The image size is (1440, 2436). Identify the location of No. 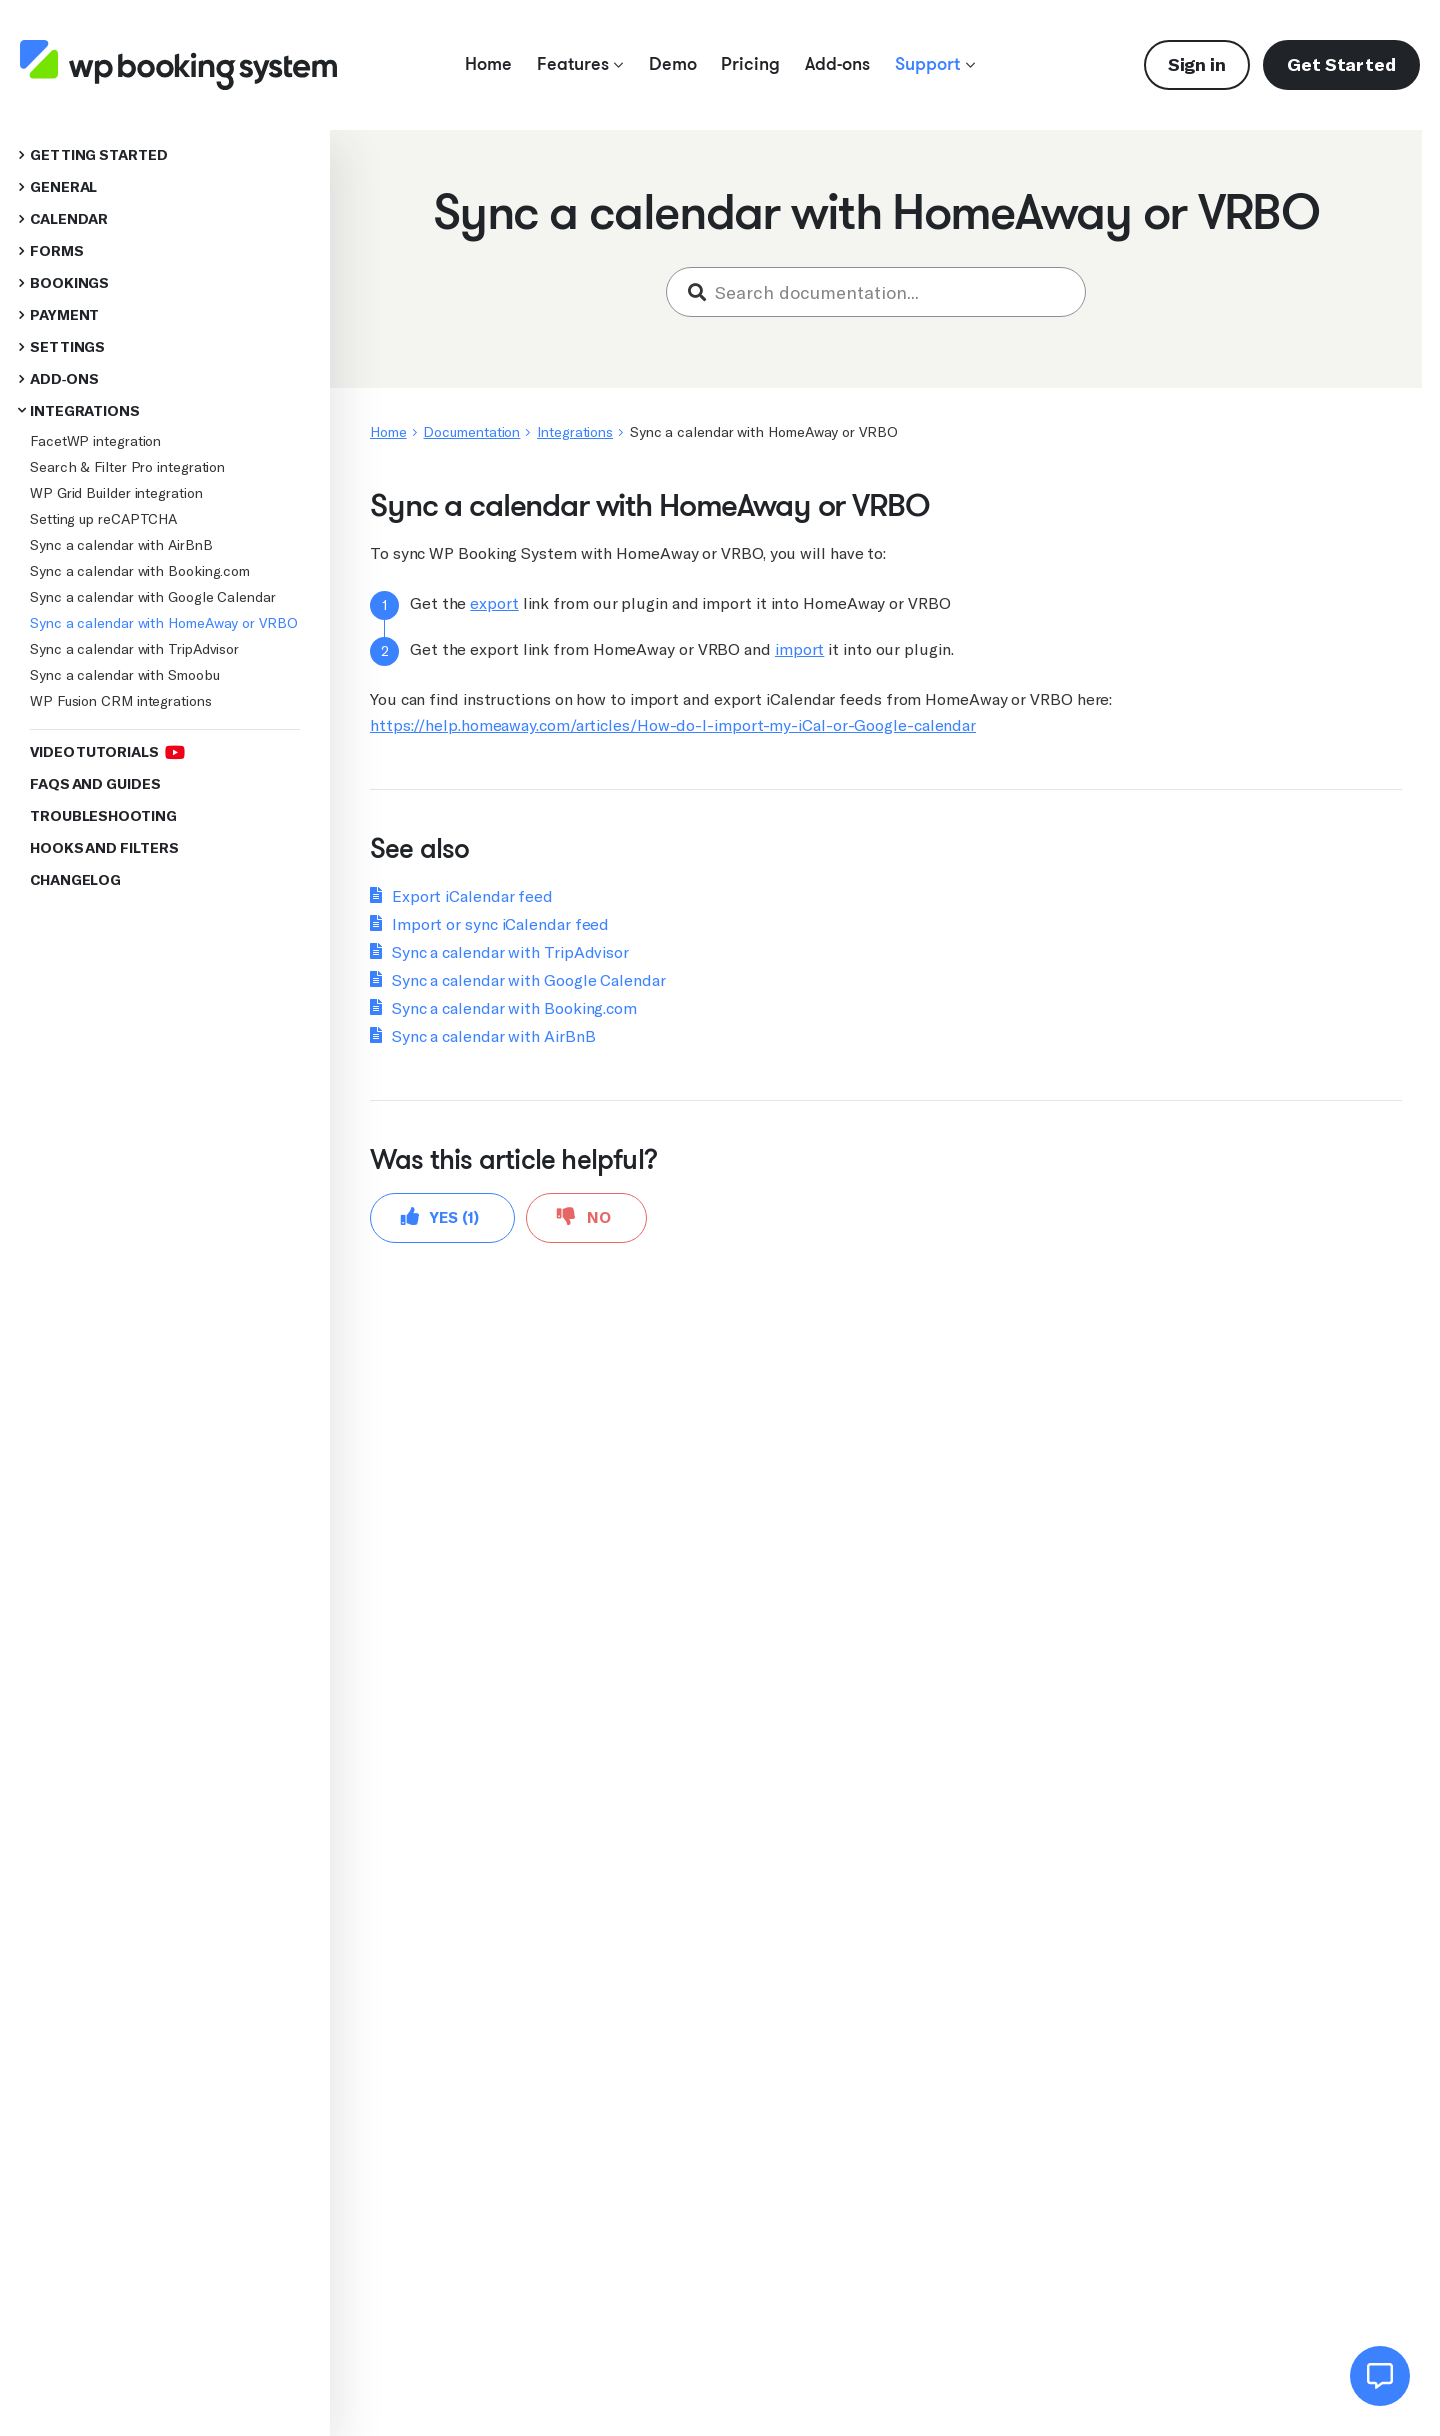
(584, 1216).